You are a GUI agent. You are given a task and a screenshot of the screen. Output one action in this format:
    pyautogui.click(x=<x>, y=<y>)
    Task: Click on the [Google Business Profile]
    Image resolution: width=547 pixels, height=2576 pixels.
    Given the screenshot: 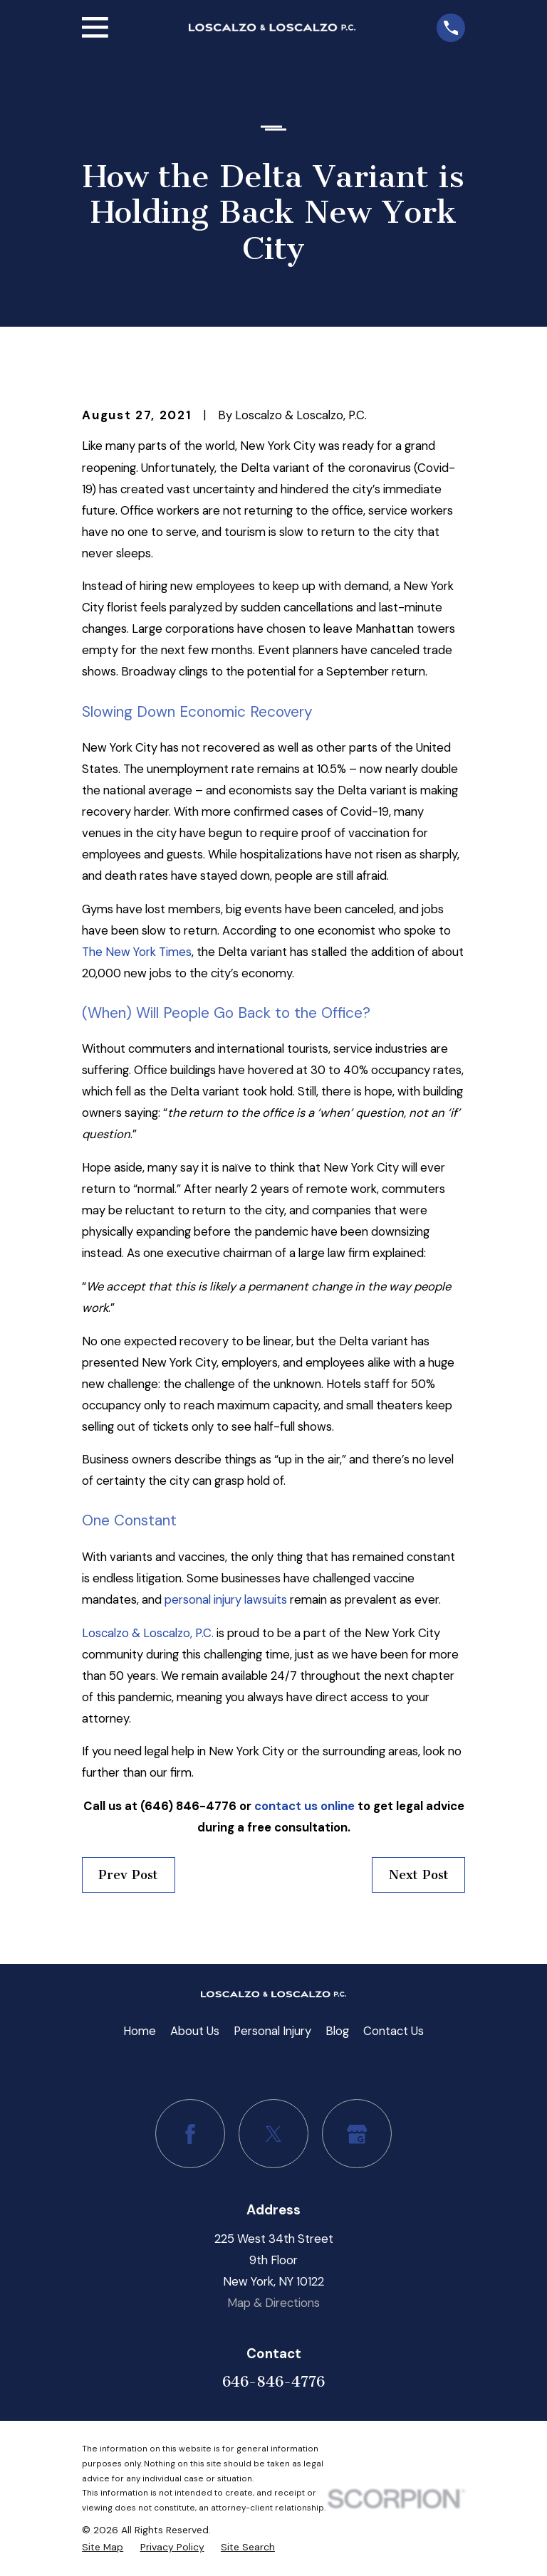 What is the action you would take?
    pyautogui.click(x=356, y=2133)
    